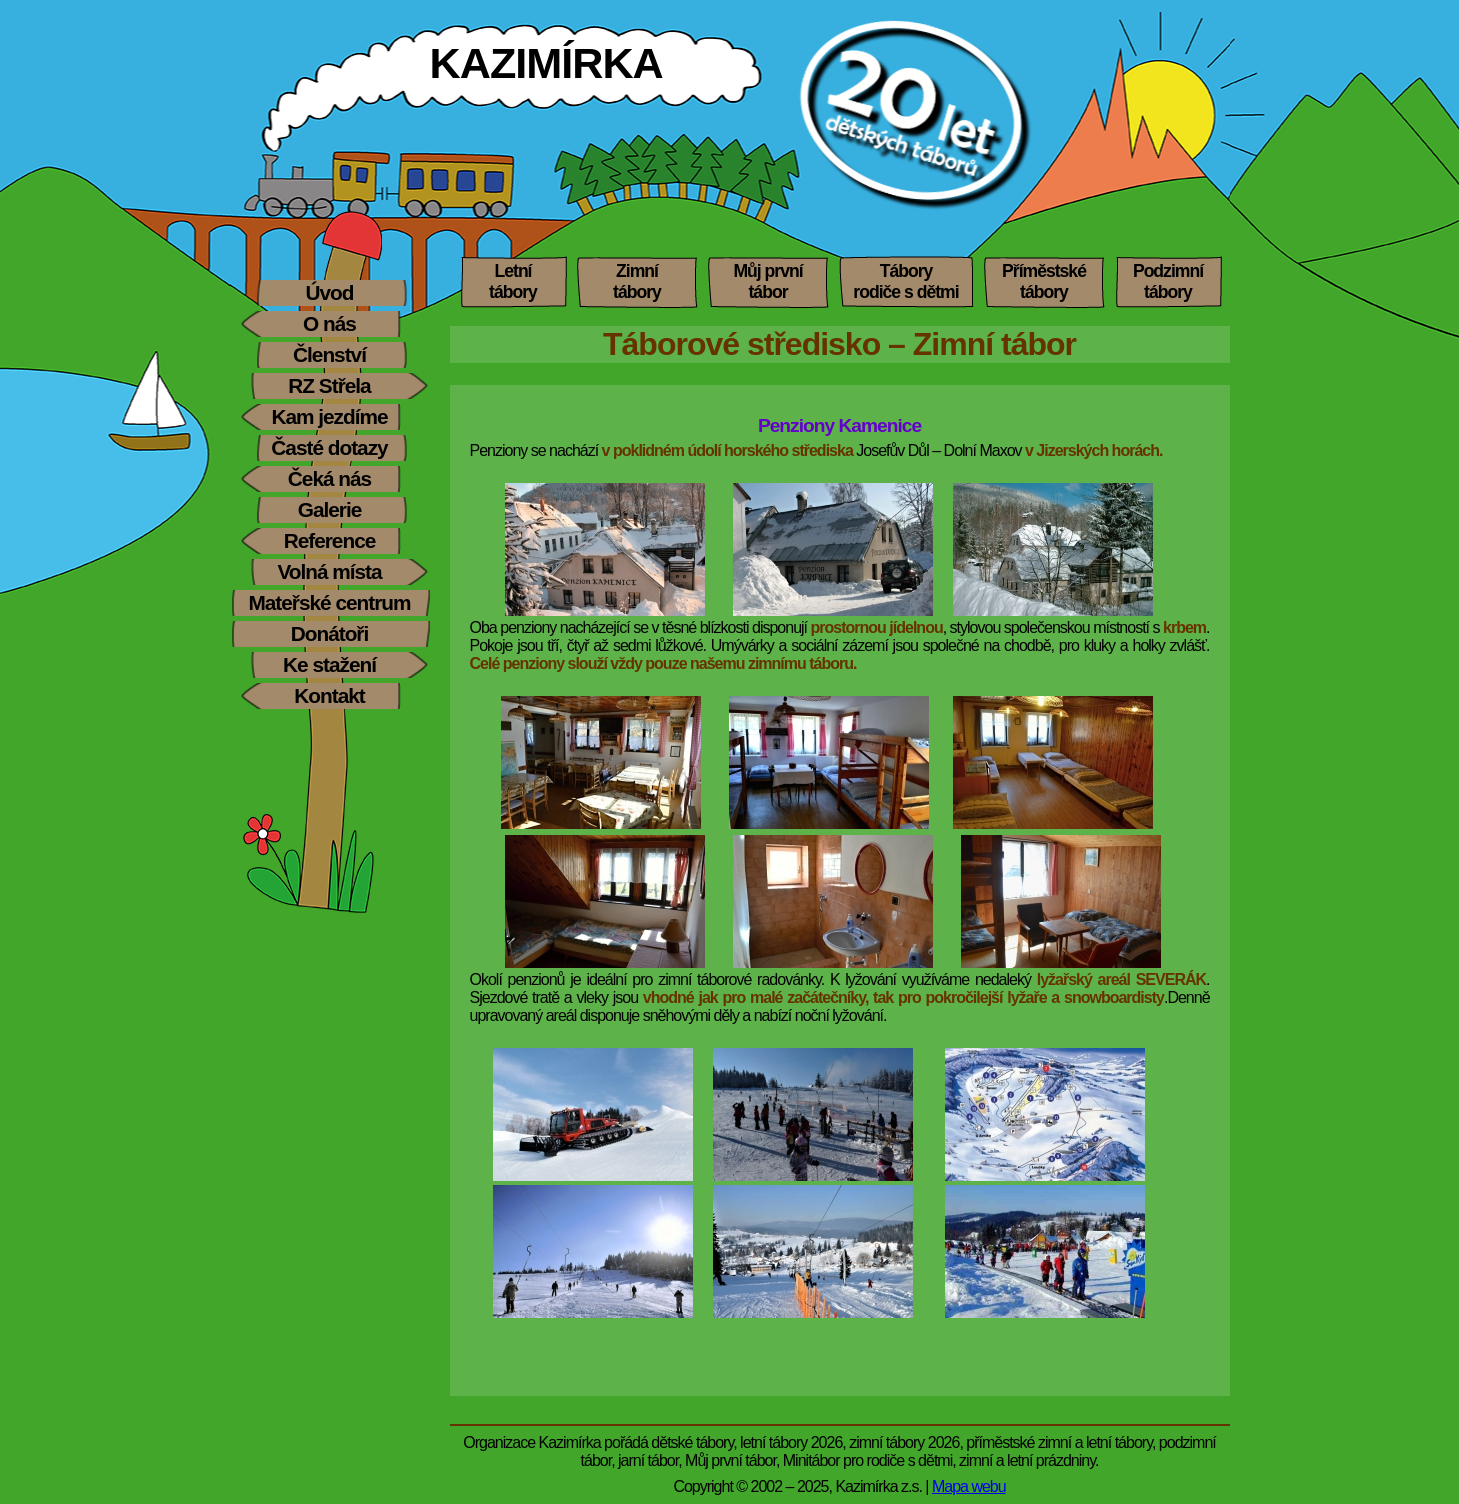 This screenshot has width=1459, height=1504. Describe the element at coordinates (330, 509) in the screenshot. I see `Galerie` at that location.